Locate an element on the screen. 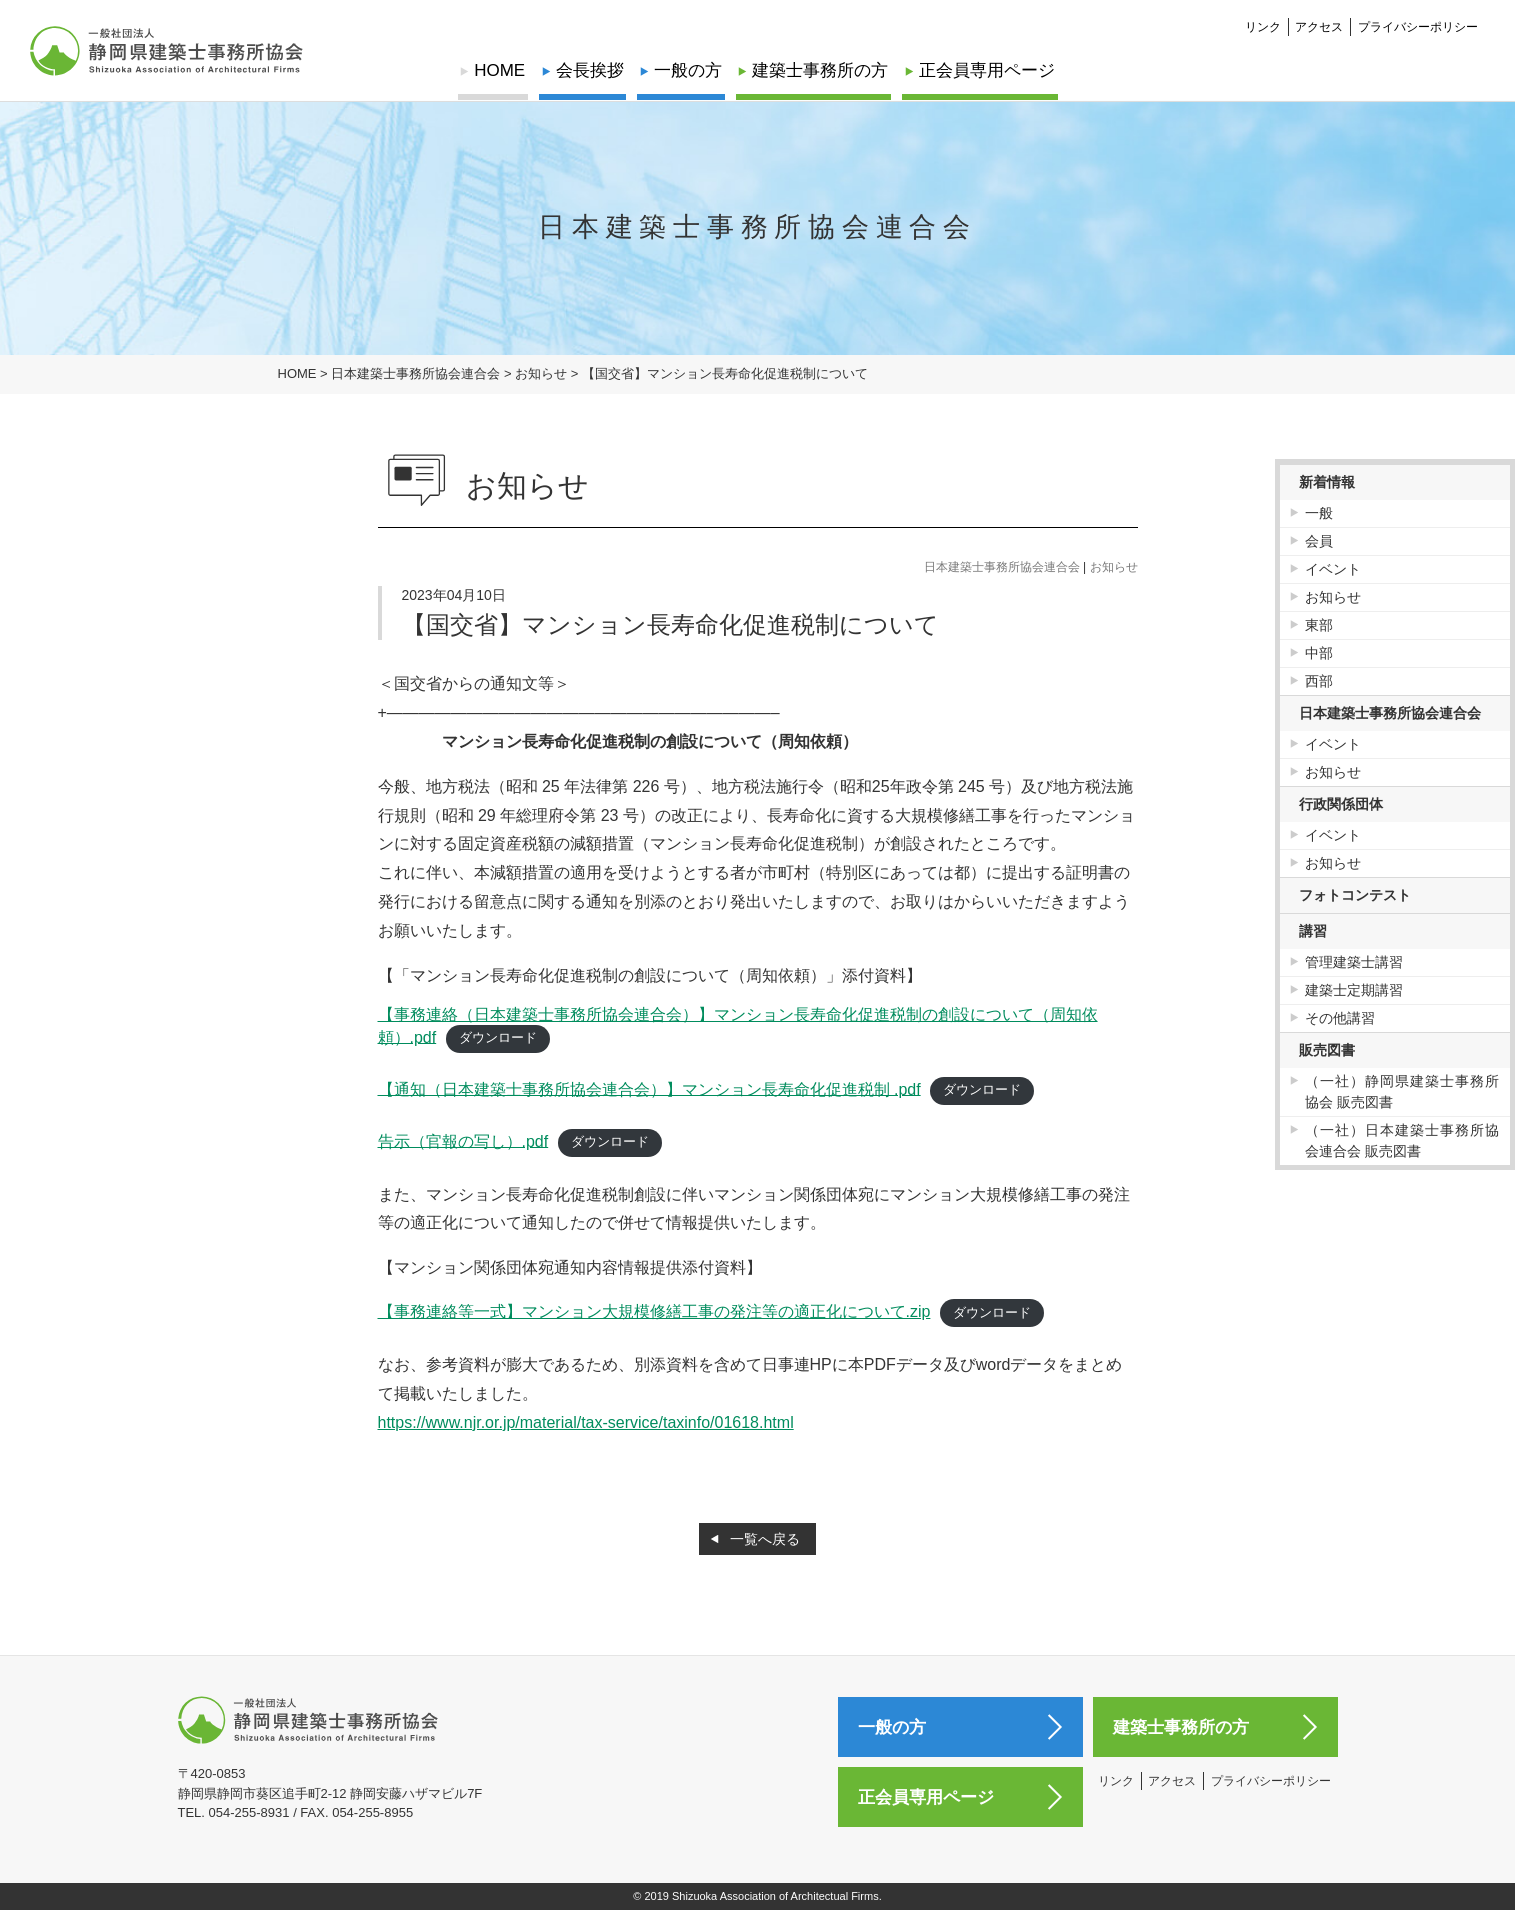 The width and height of the screenshot is (1515, 1910). プライバシーポリシー is located at coordinates (1418, 26).